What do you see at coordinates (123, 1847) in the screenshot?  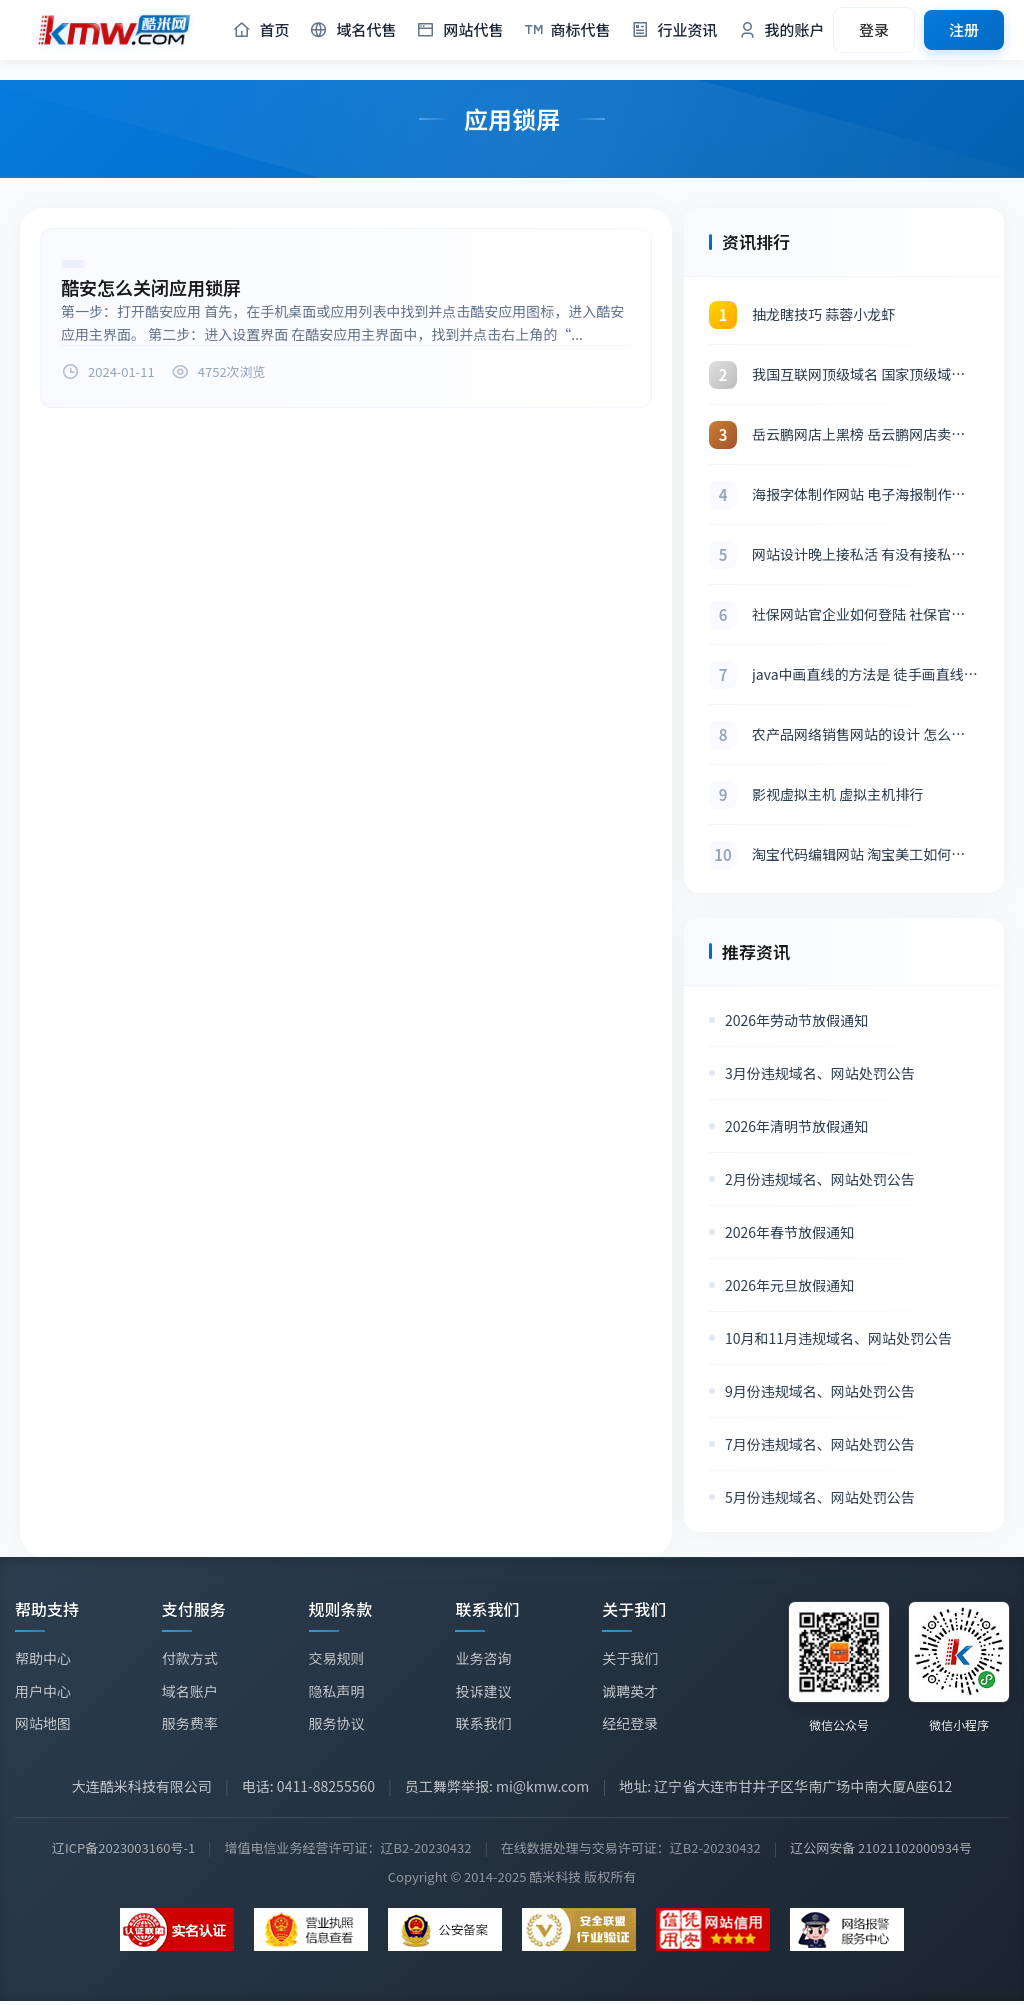 I see `辽ICP备2023003160号-1` at bounding box center [123, 1847].